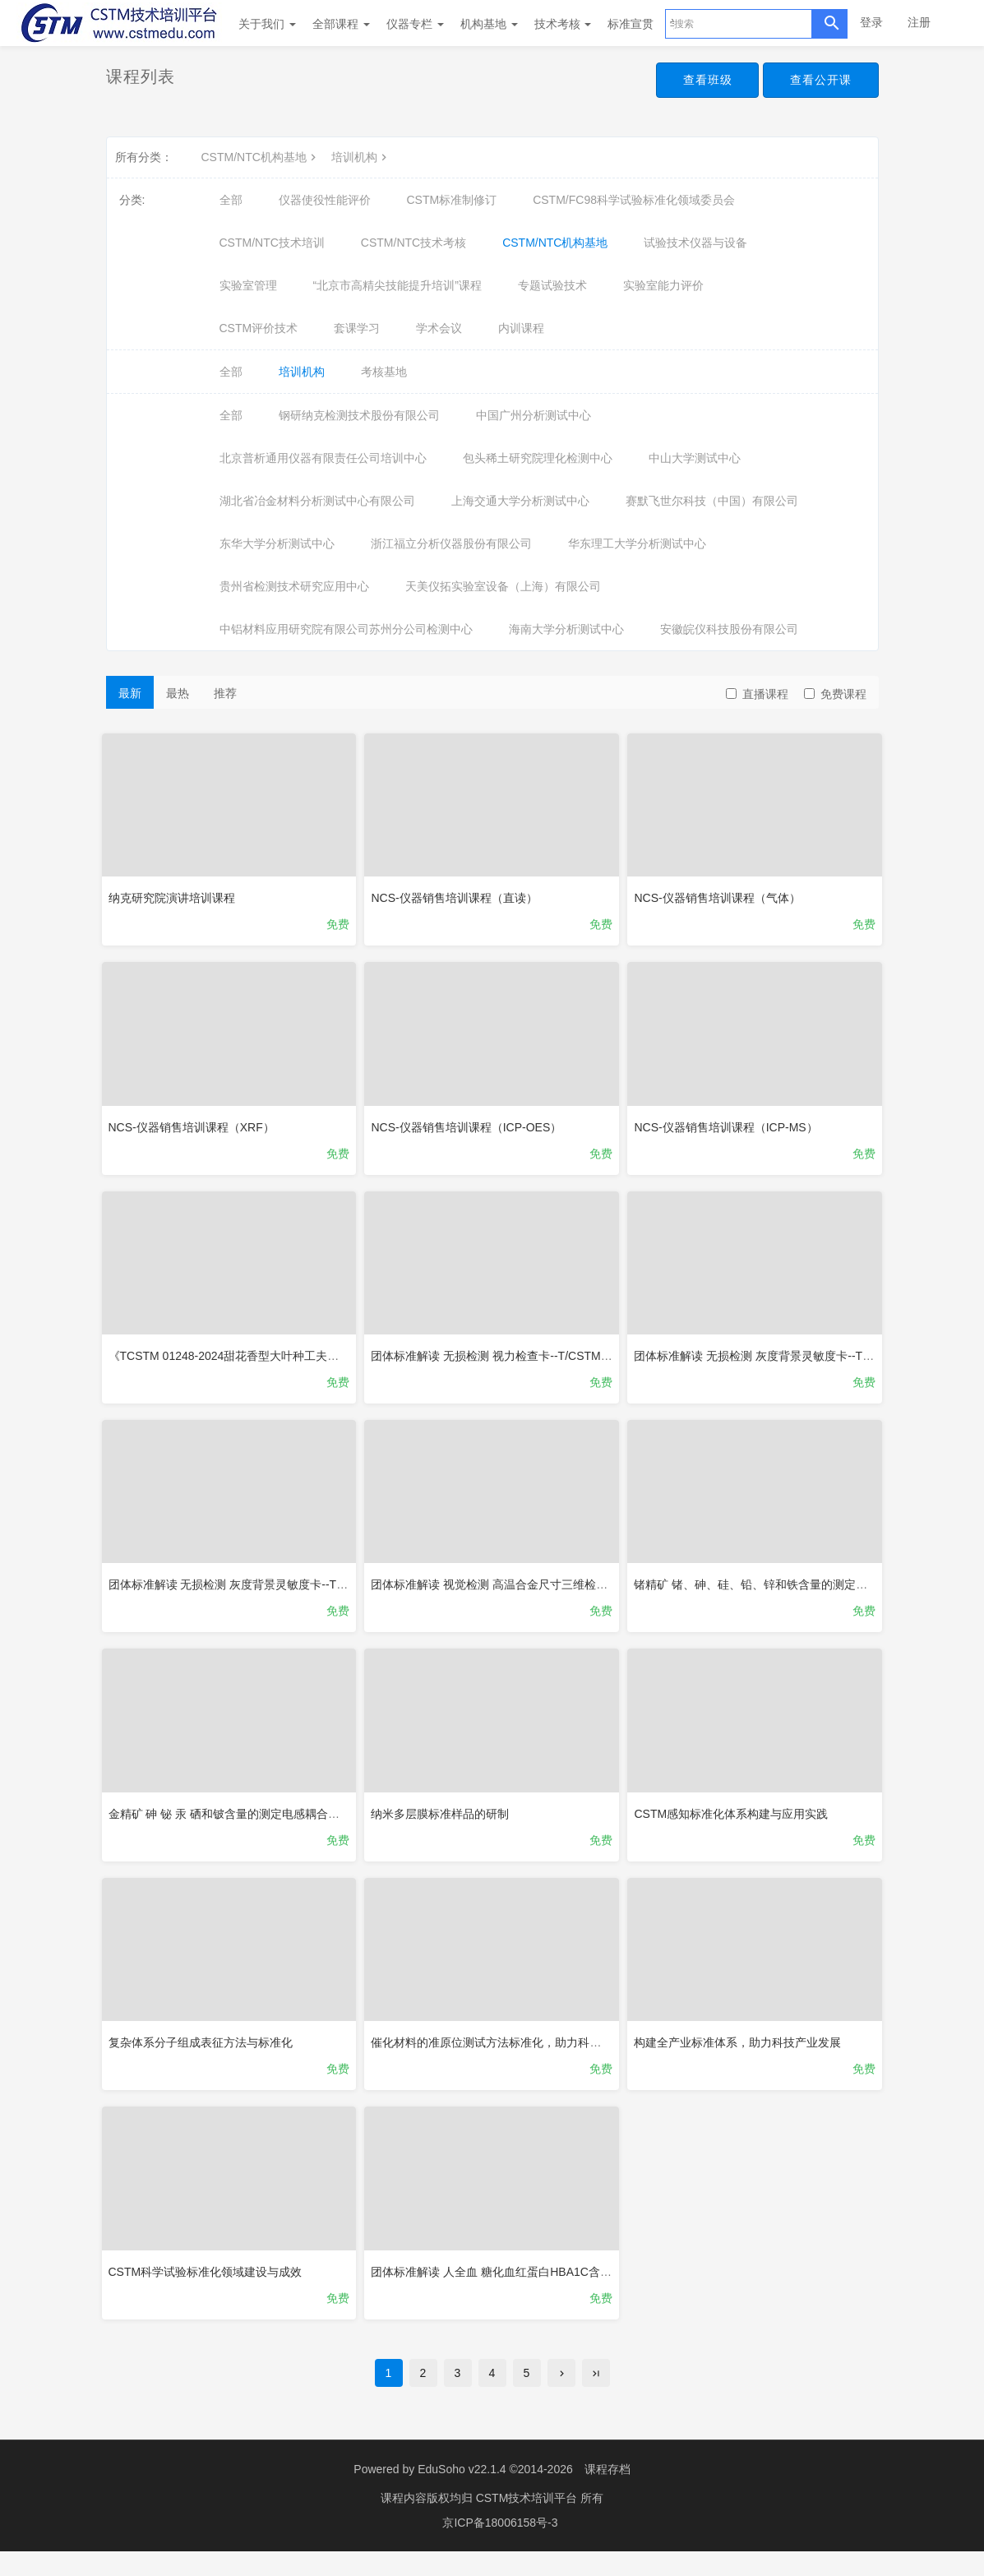 The height and width of the screenshot is (2576, 984). What do you see at coordinates (695, 242) in the screenshot?
I see `试验技术仪器与设备` at bounding box center [695, 242].